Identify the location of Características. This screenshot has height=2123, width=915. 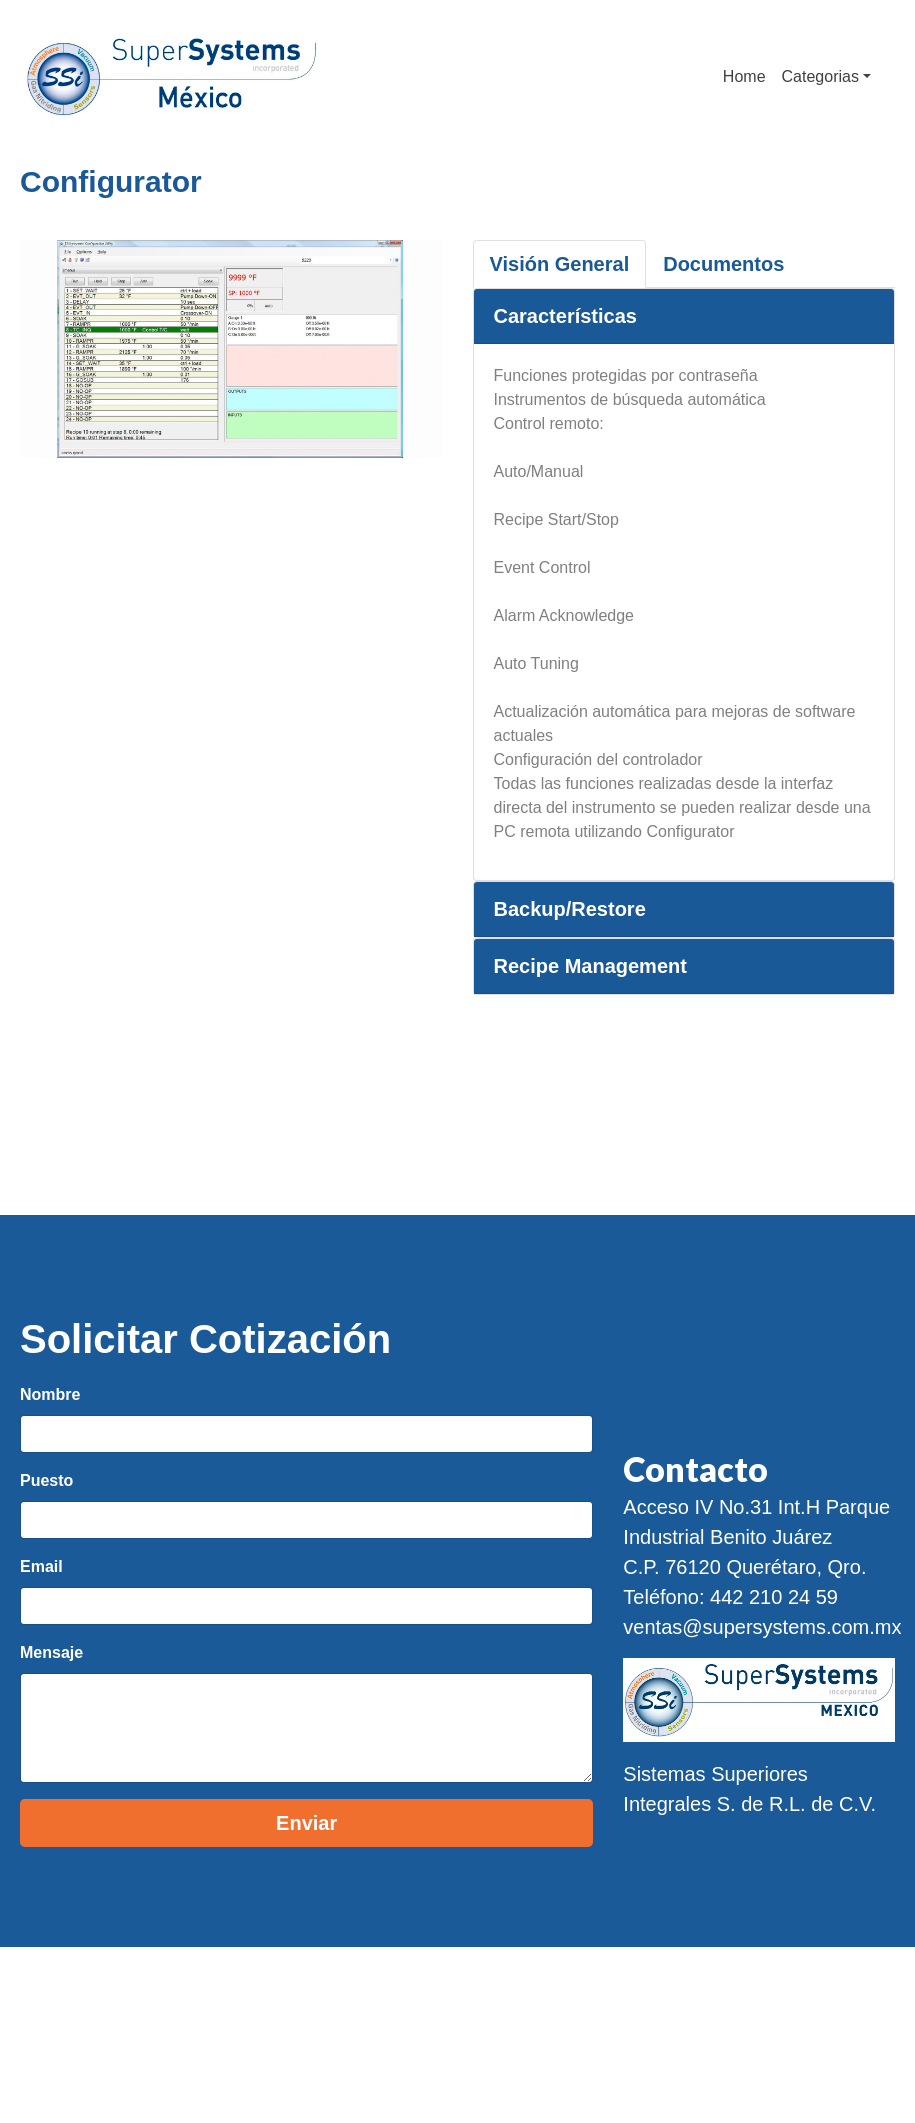
(565, 316).